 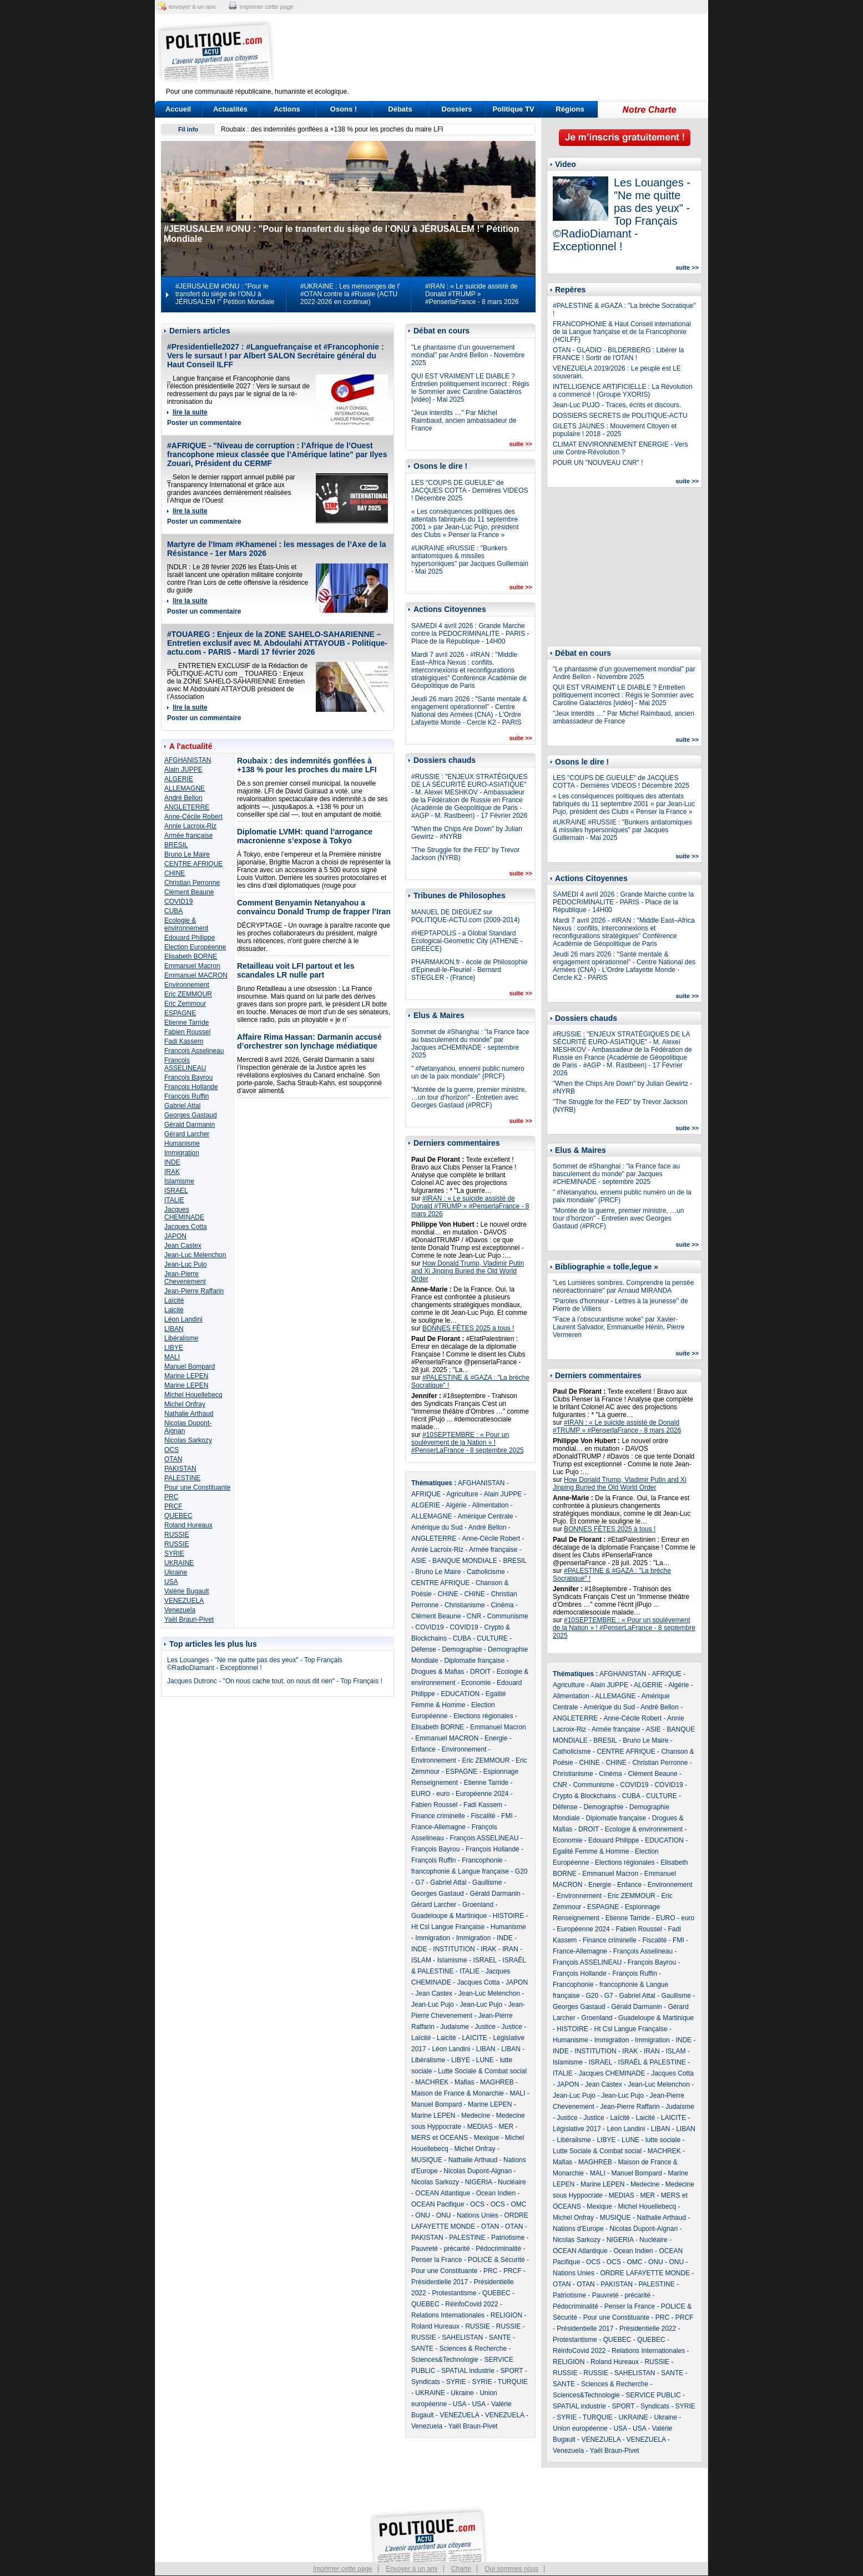 What do you see at coordinates (186, 1096) in the screenshot?
I see `François Ruffin` at bounding box center [186, 1096].